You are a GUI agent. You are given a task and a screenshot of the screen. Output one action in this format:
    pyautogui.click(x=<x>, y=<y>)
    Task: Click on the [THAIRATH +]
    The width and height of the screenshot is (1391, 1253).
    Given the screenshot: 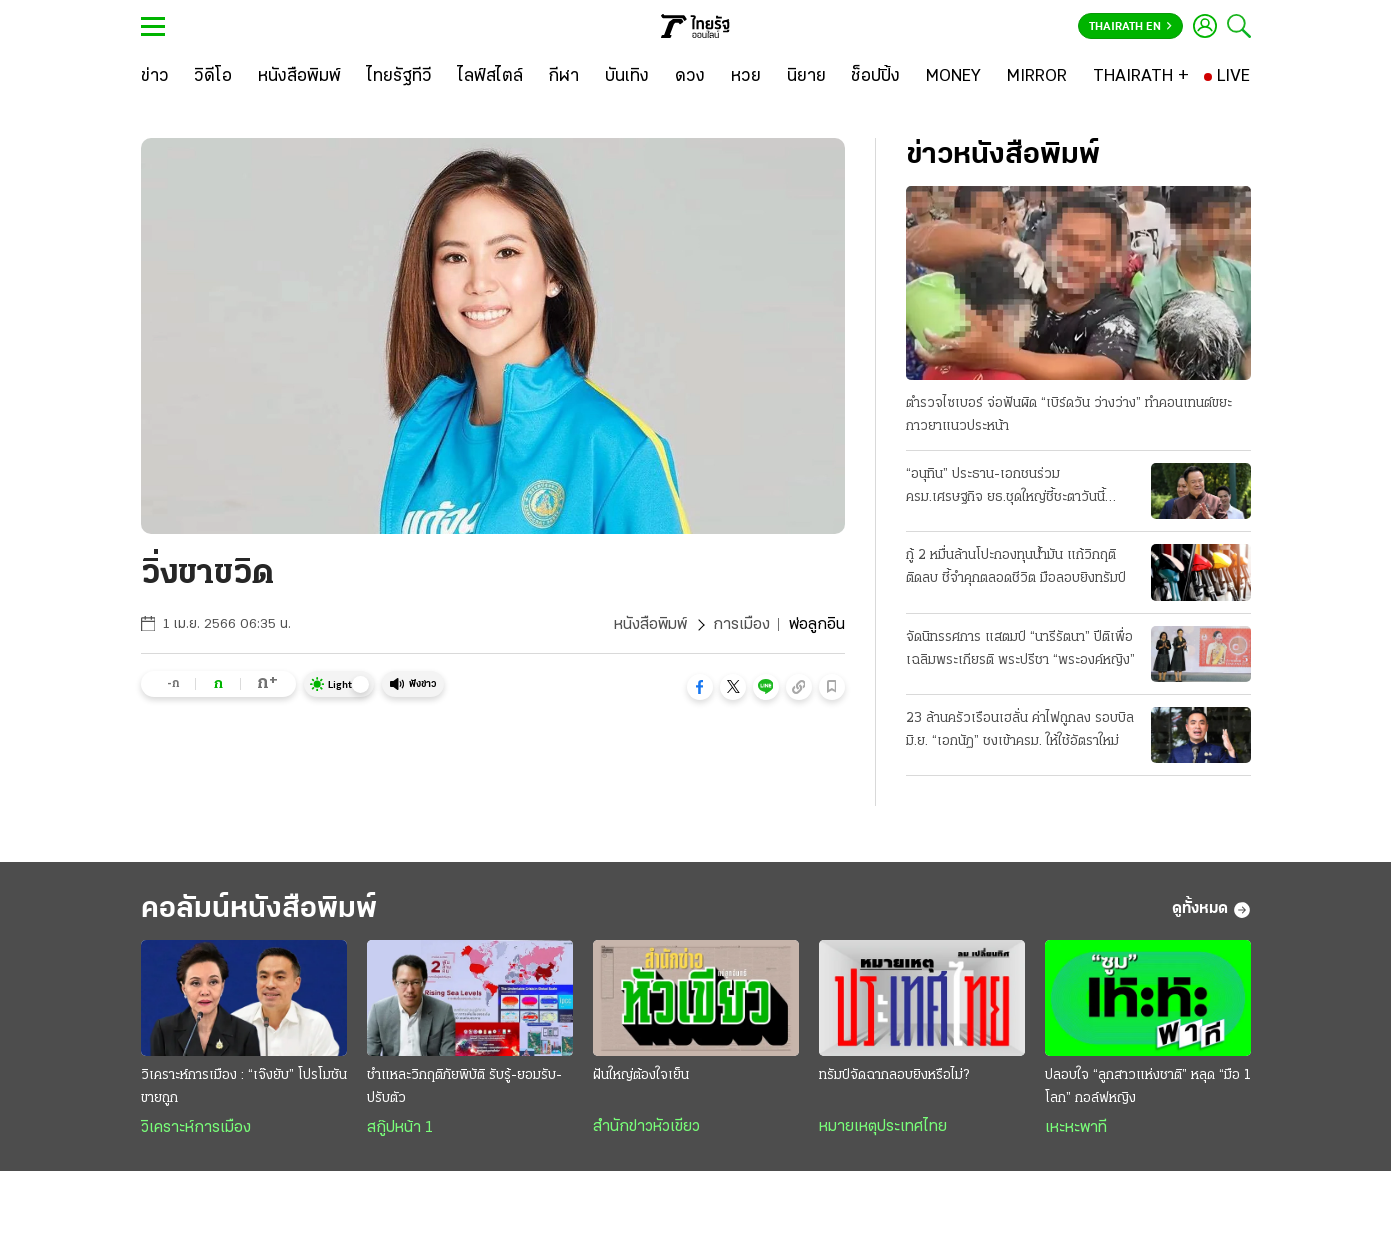 What is the action you would take?
    pyautogui.click(x=1141, y=77)
    